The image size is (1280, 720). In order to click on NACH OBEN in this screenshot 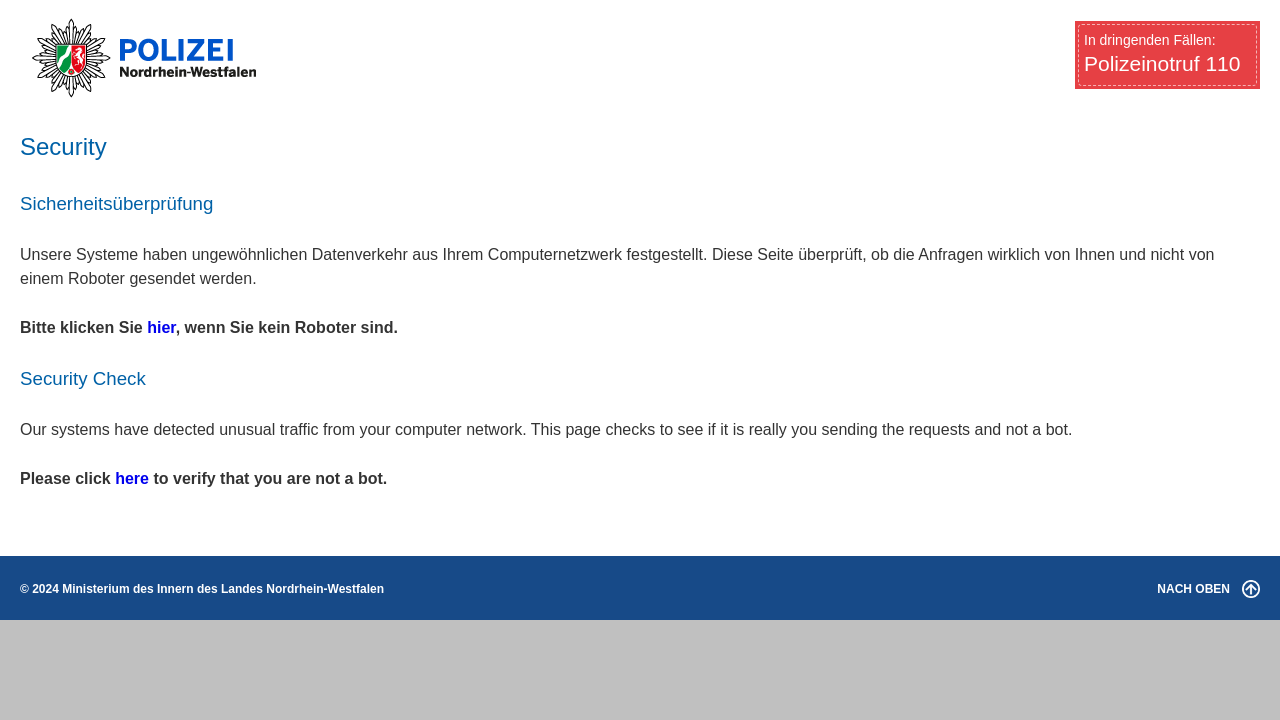, I will do `click(1208, 589)`.